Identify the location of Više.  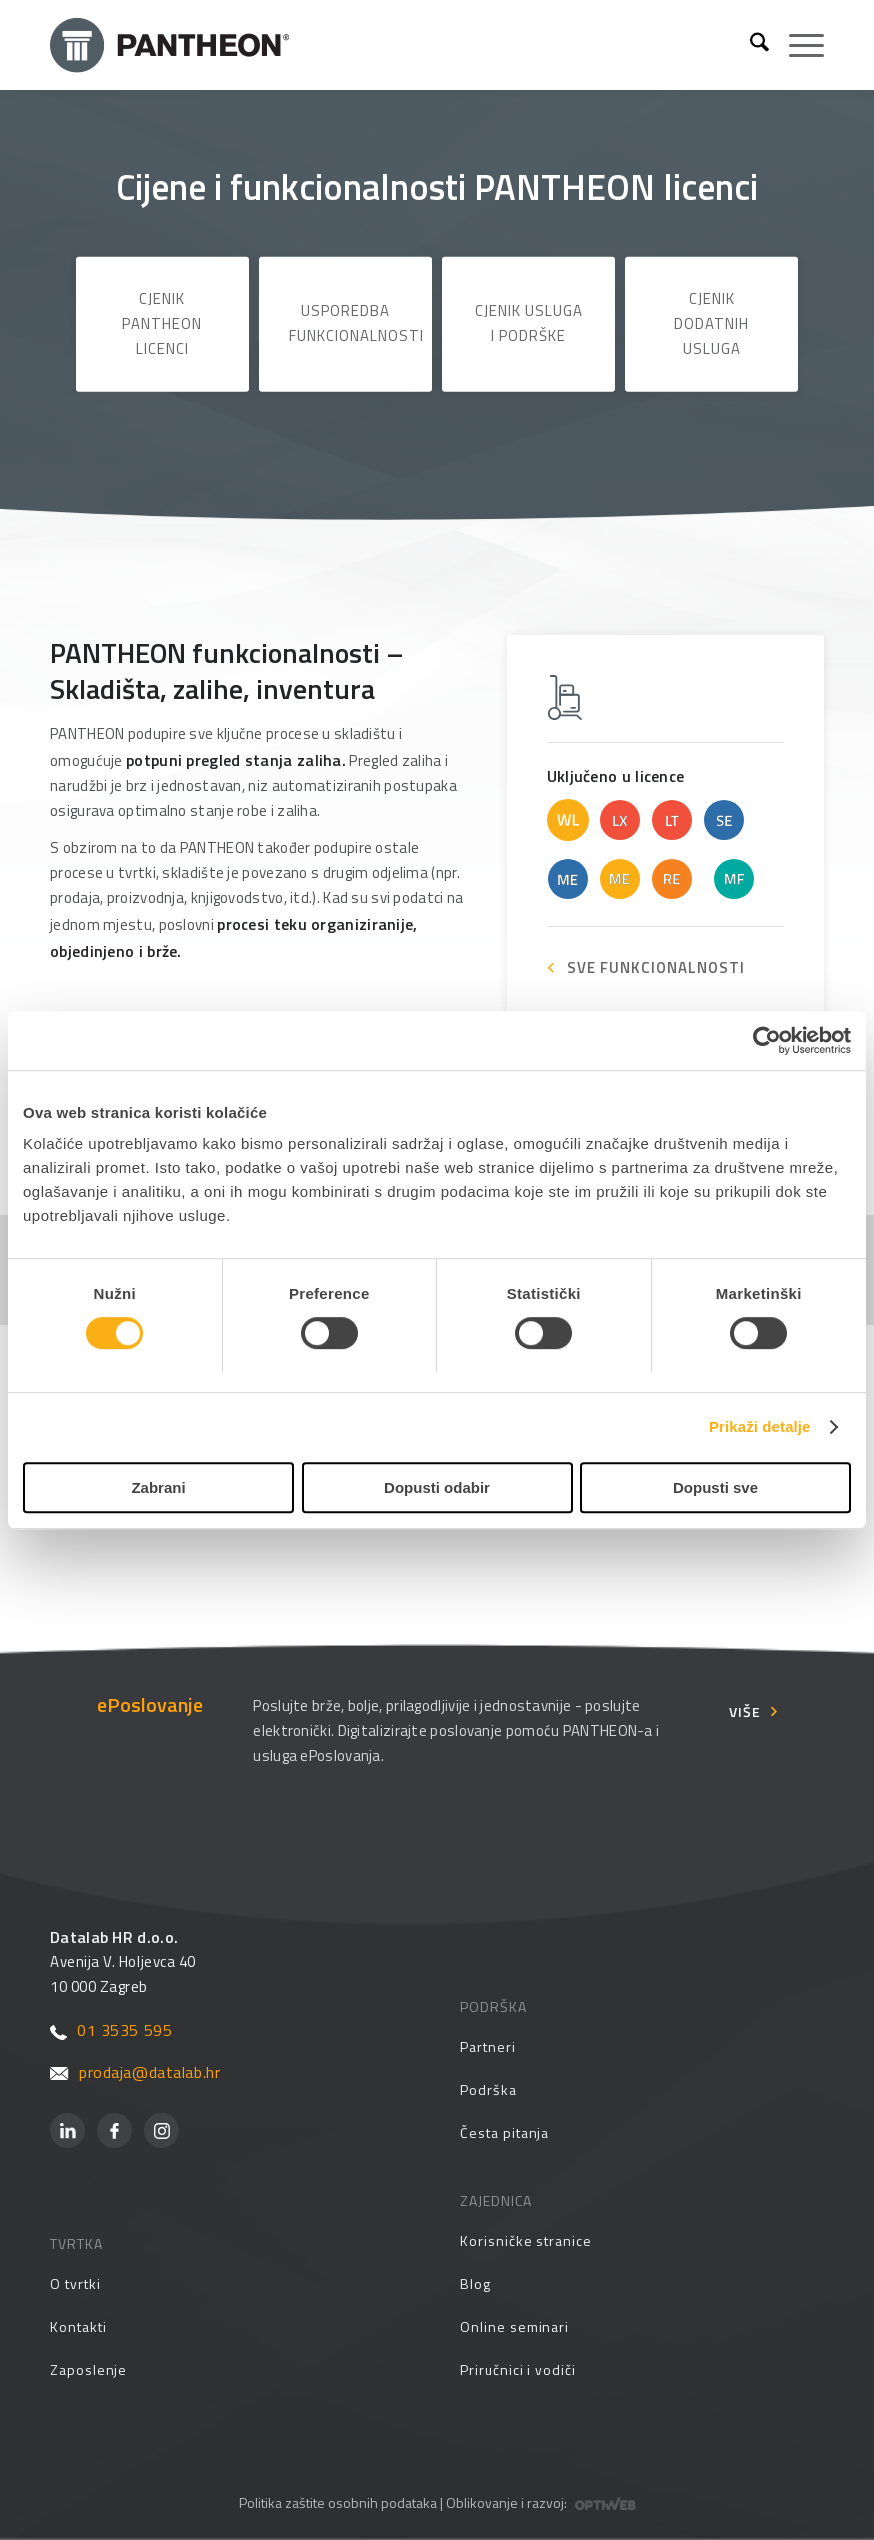
(745, 1711).